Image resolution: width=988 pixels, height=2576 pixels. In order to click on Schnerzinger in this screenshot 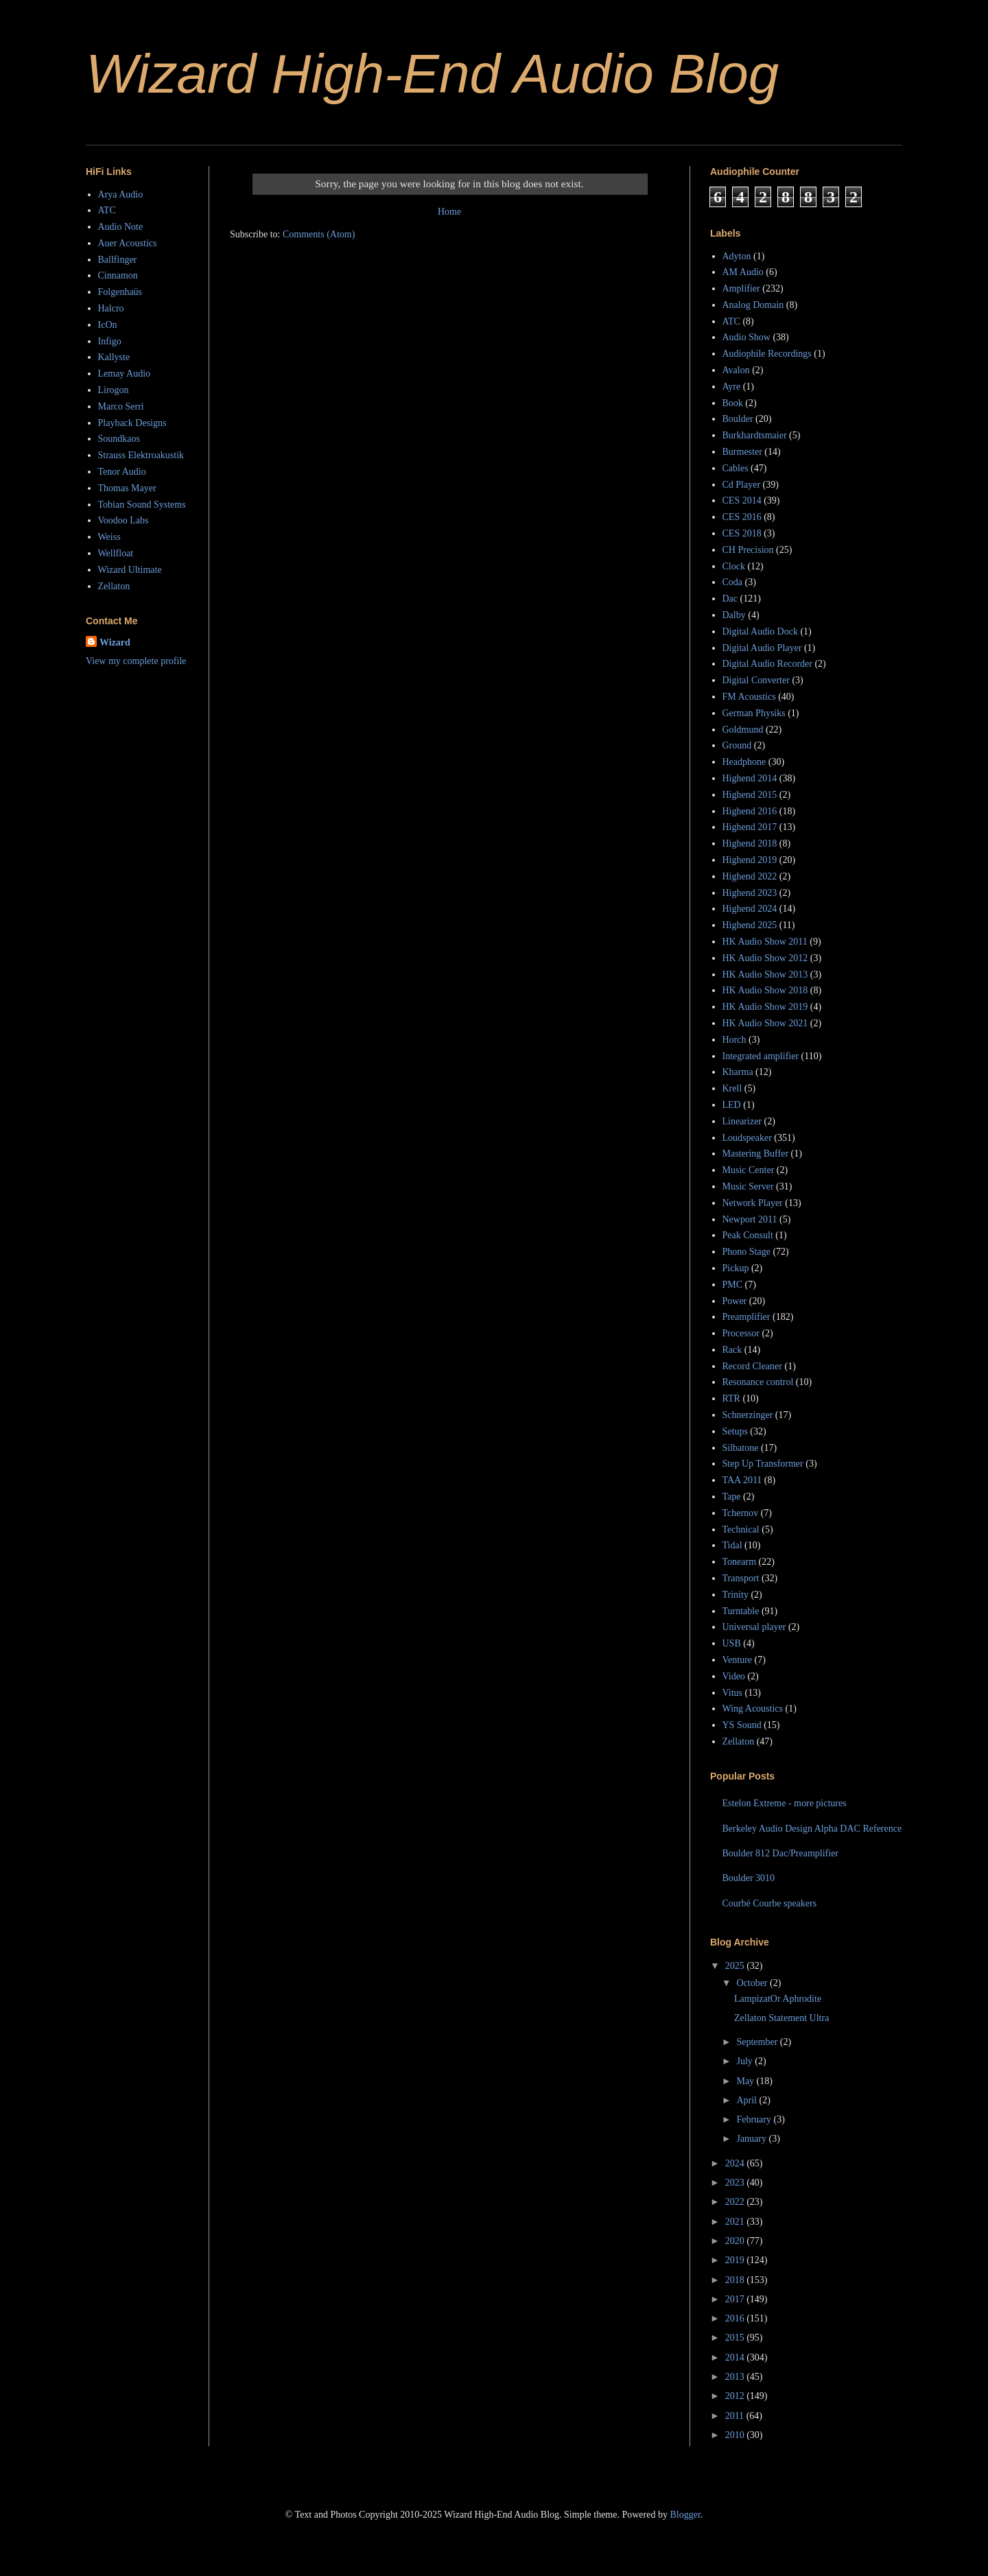, I will do `click(747, 1415)`.